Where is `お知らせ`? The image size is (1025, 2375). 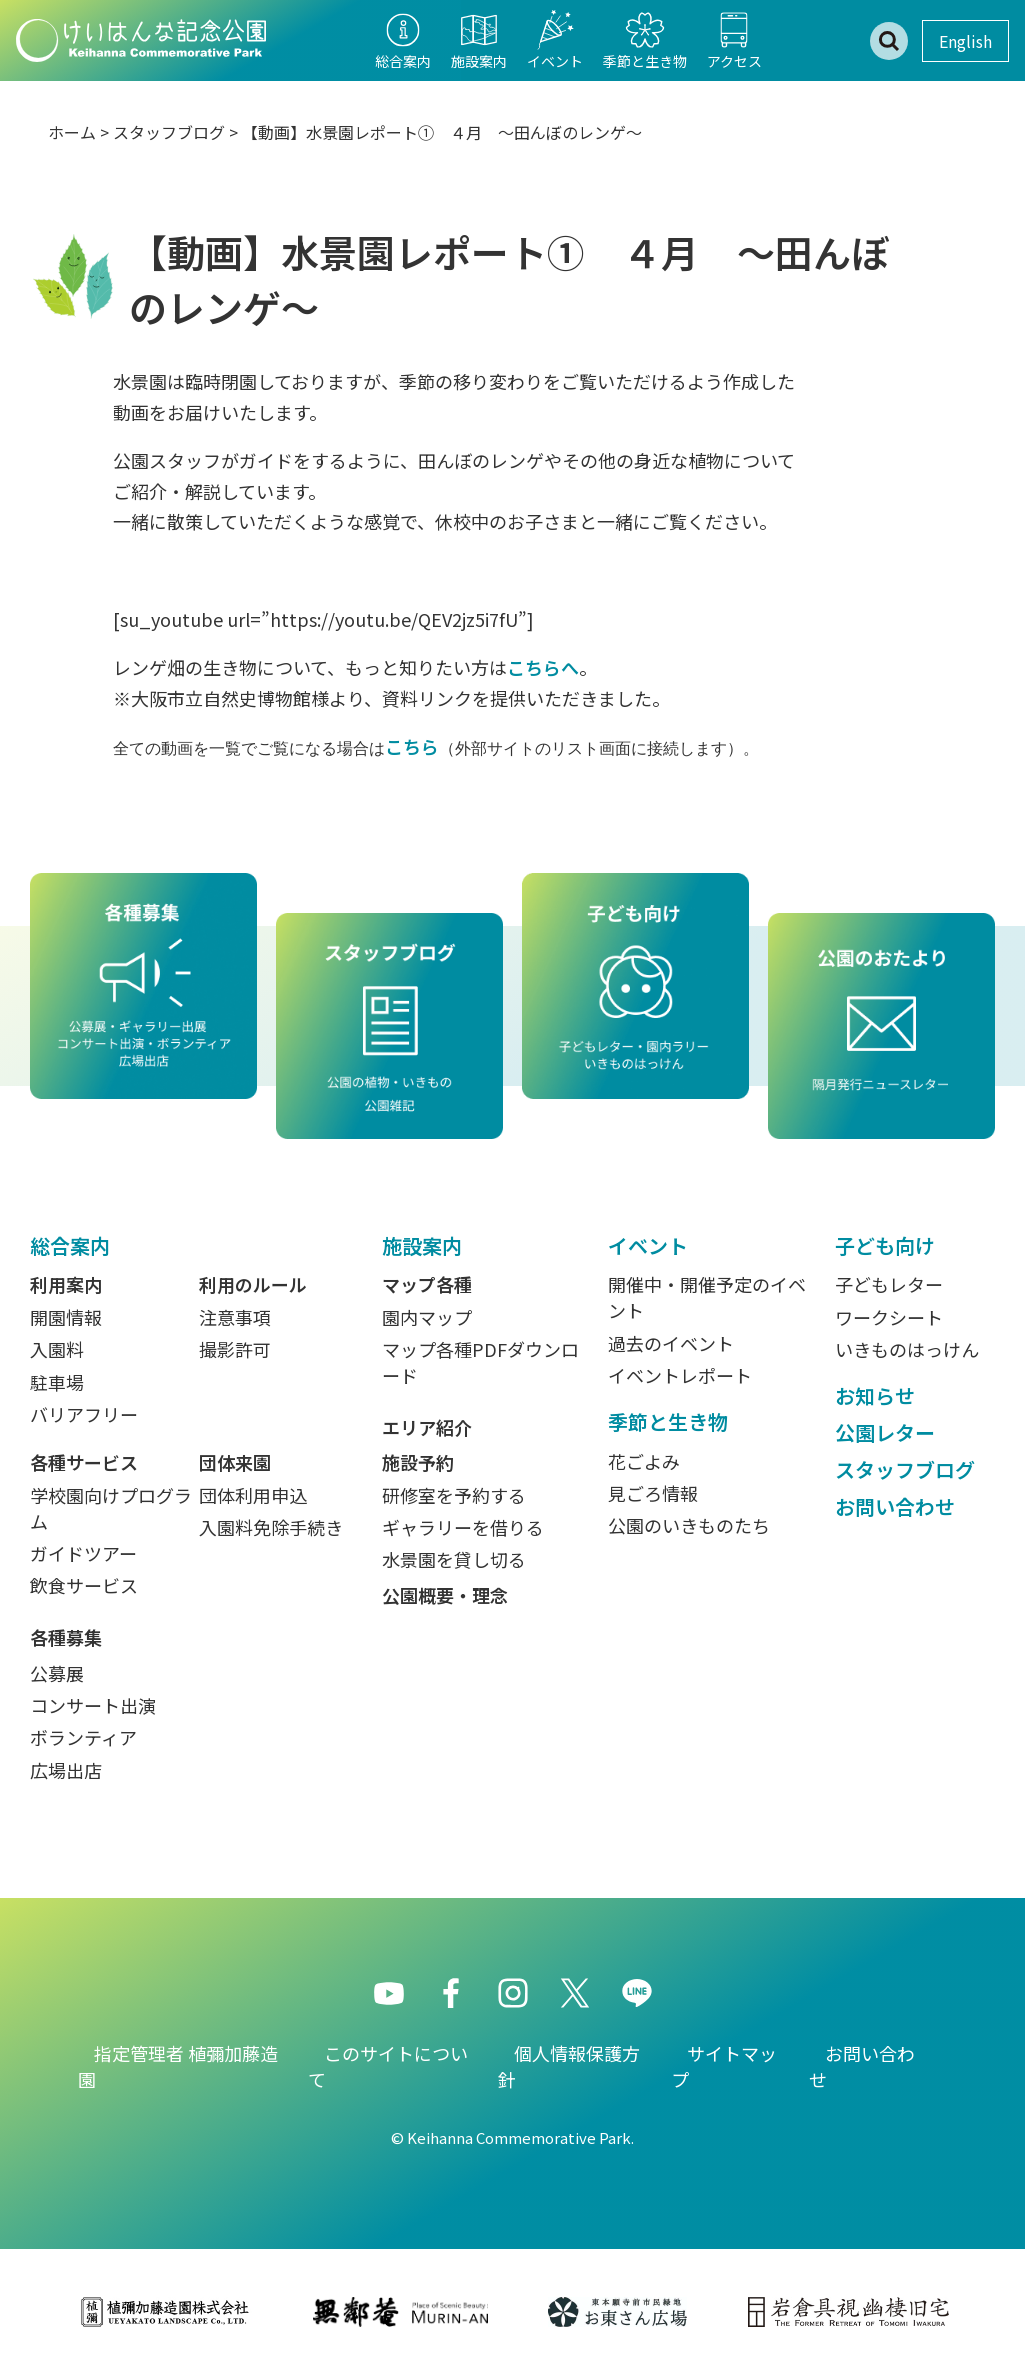 お知らせ is located at coordinates (875, 1395).